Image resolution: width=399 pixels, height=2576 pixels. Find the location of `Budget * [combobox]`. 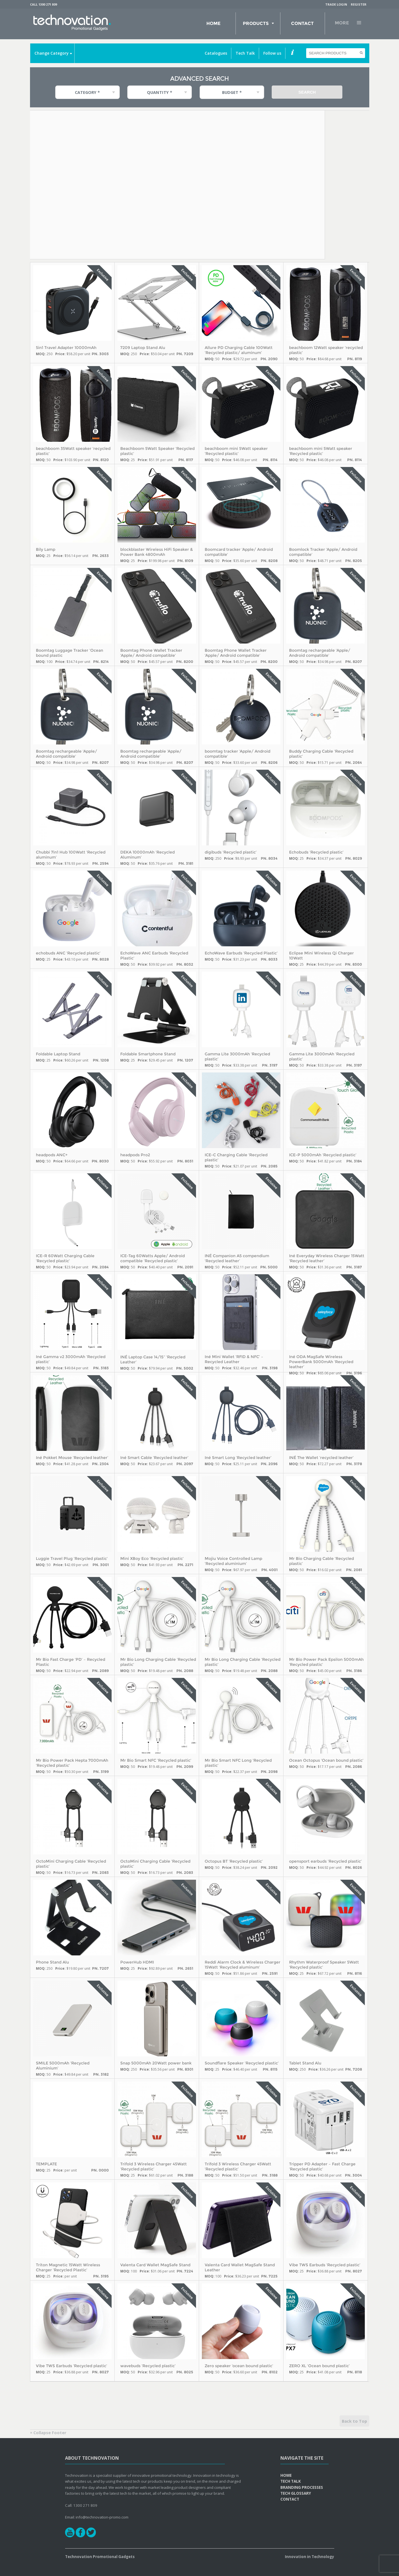

Budget * [combobox] is located at coordinates (232, 92).